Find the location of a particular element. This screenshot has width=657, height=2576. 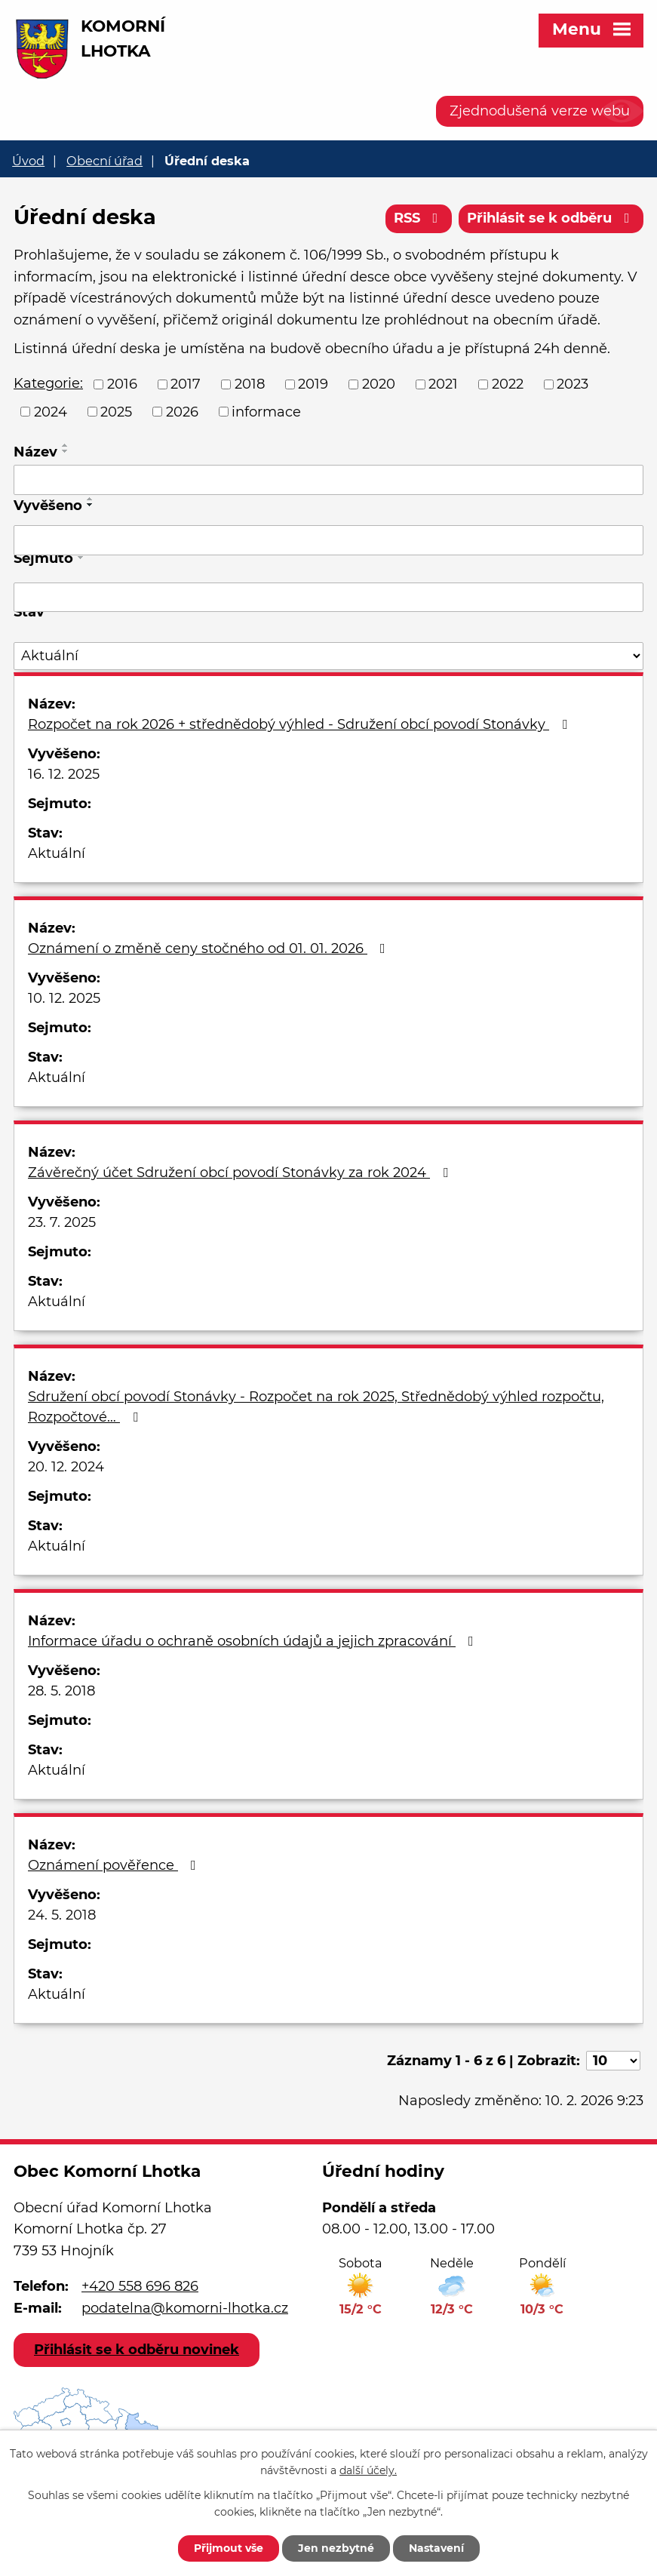

16. 12. 2025 is located at coordinates (64, 774).